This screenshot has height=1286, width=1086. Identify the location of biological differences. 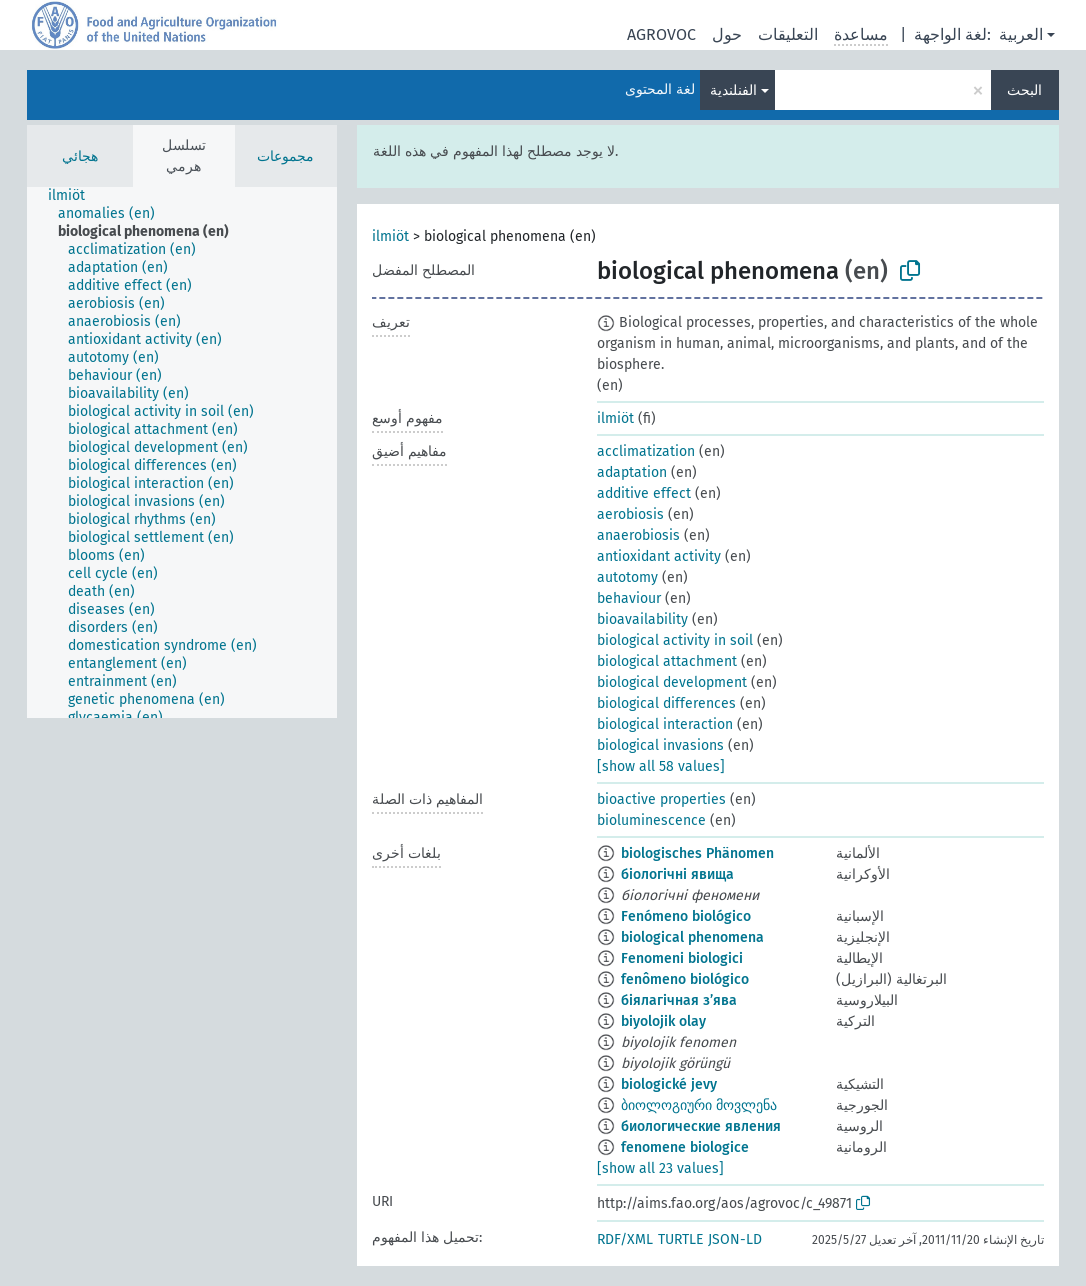
(666, 703).